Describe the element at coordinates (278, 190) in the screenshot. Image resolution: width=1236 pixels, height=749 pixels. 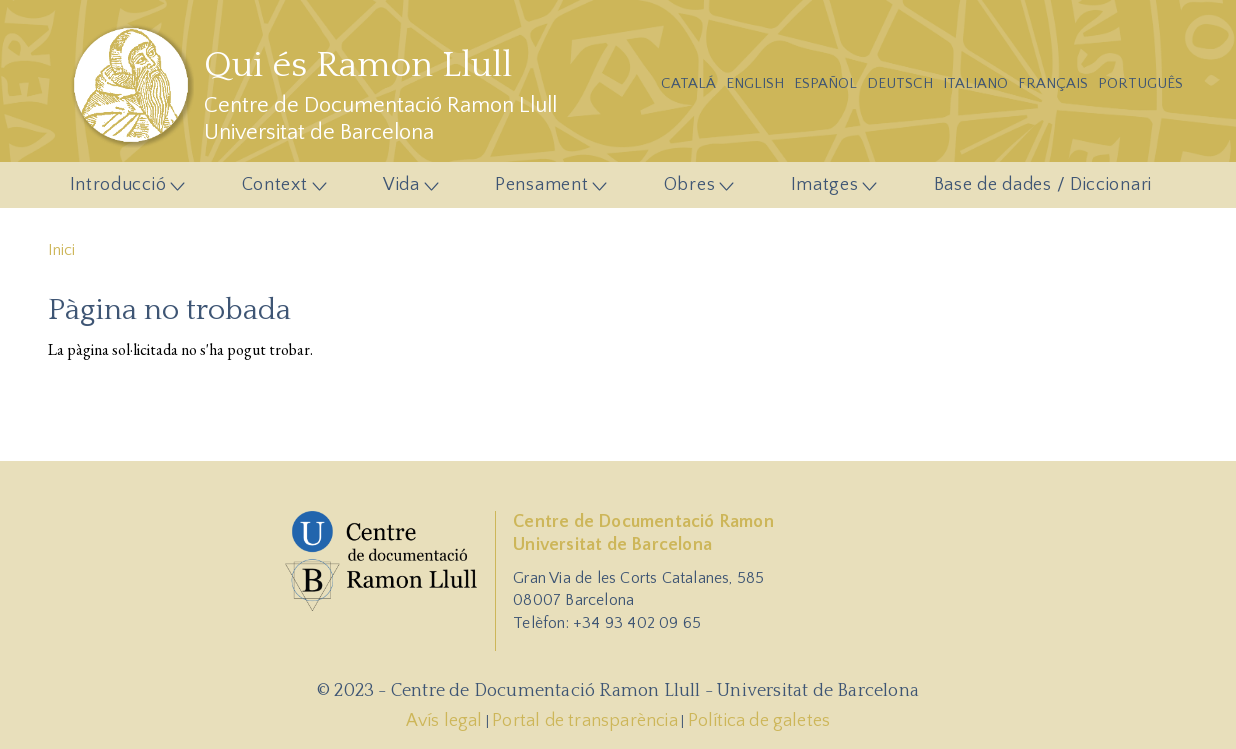
I see `Context` at that location.